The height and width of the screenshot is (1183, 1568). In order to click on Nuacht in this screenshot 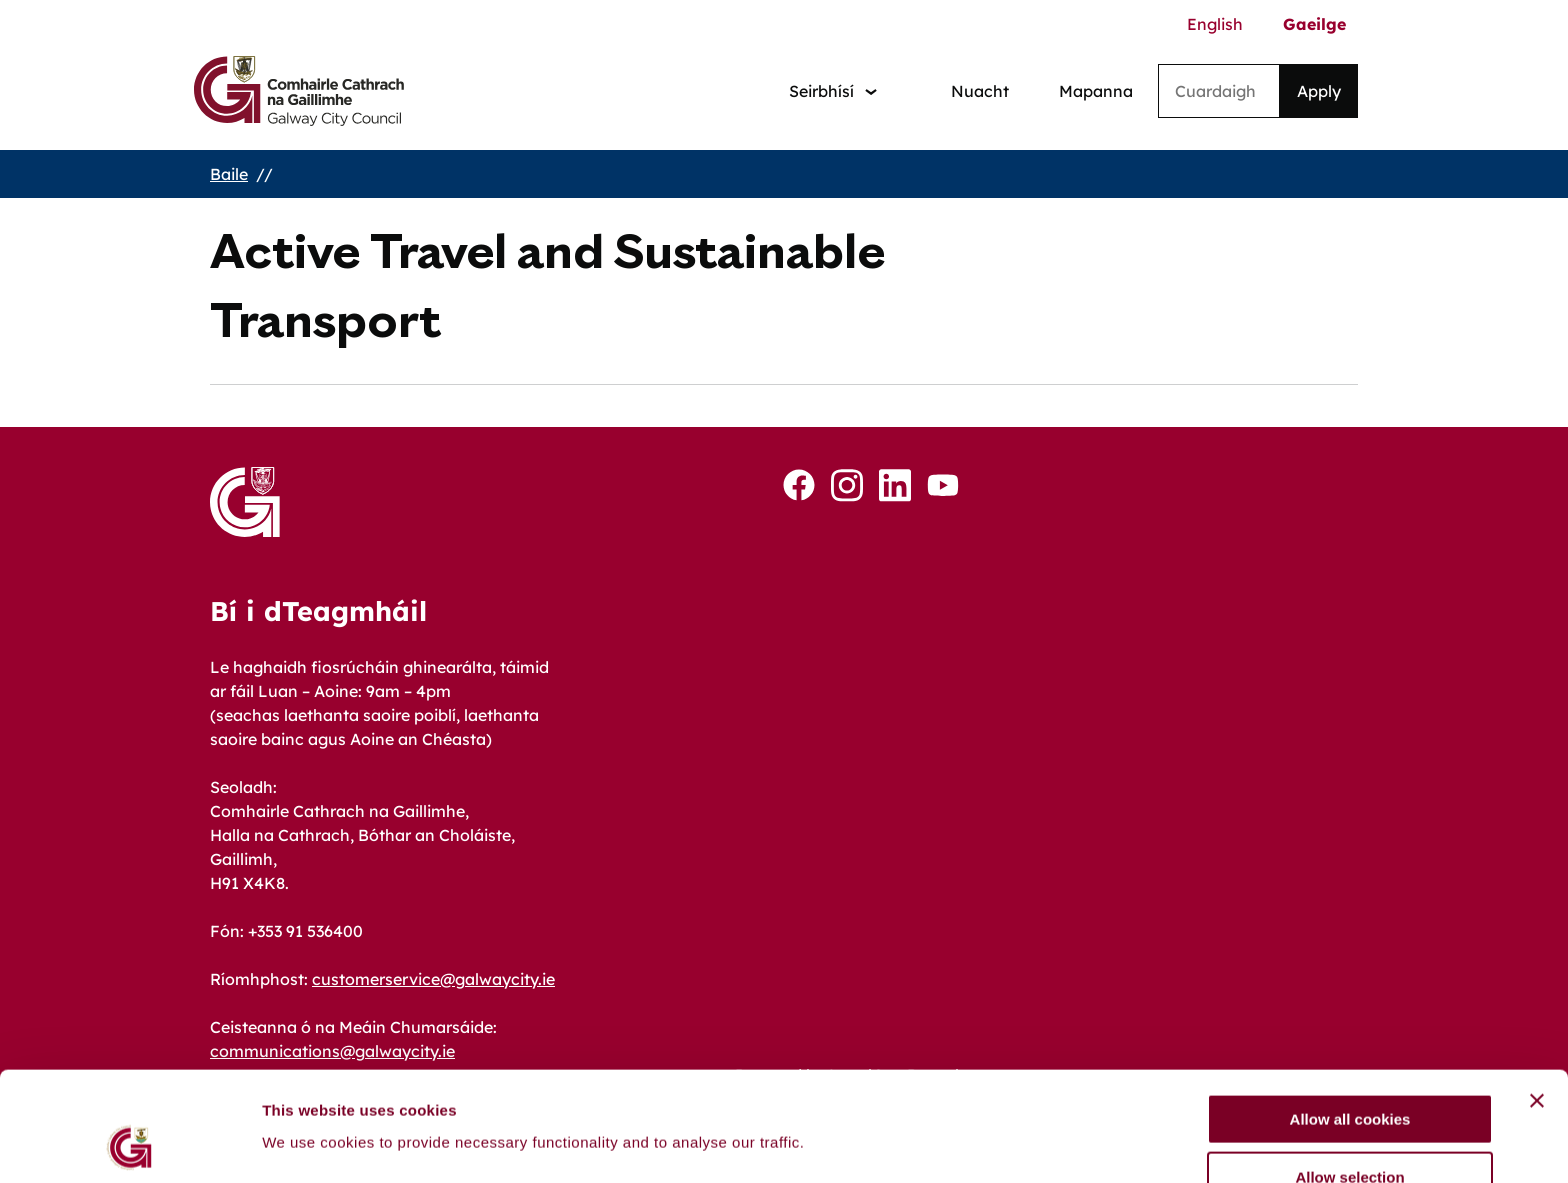, I will do `click(980, 91)`.